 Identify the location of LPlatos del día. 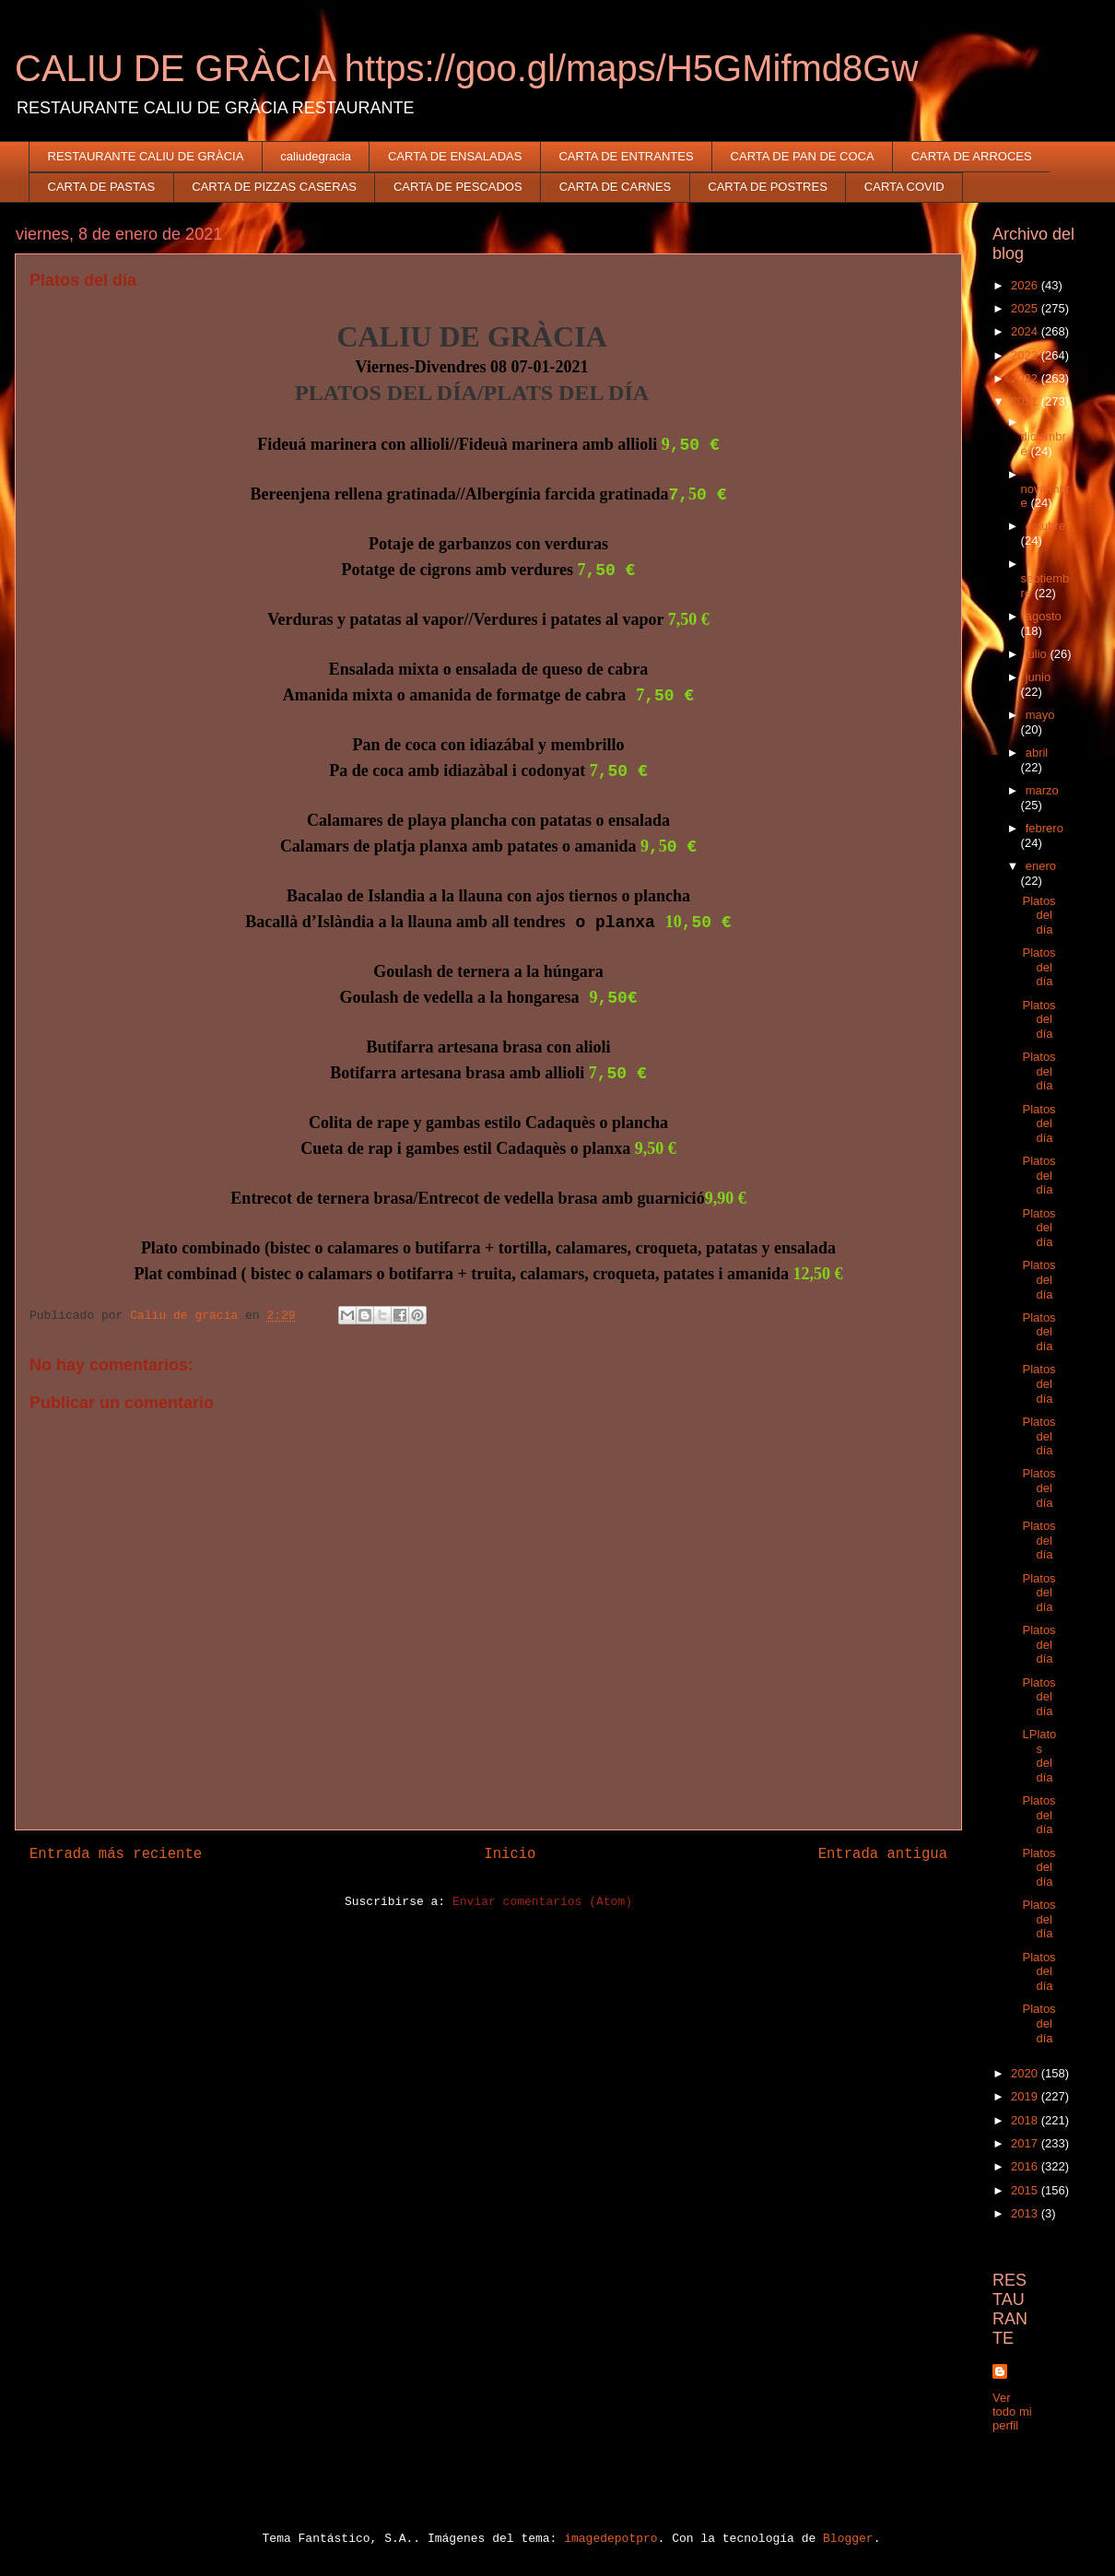
(1039, 1755).